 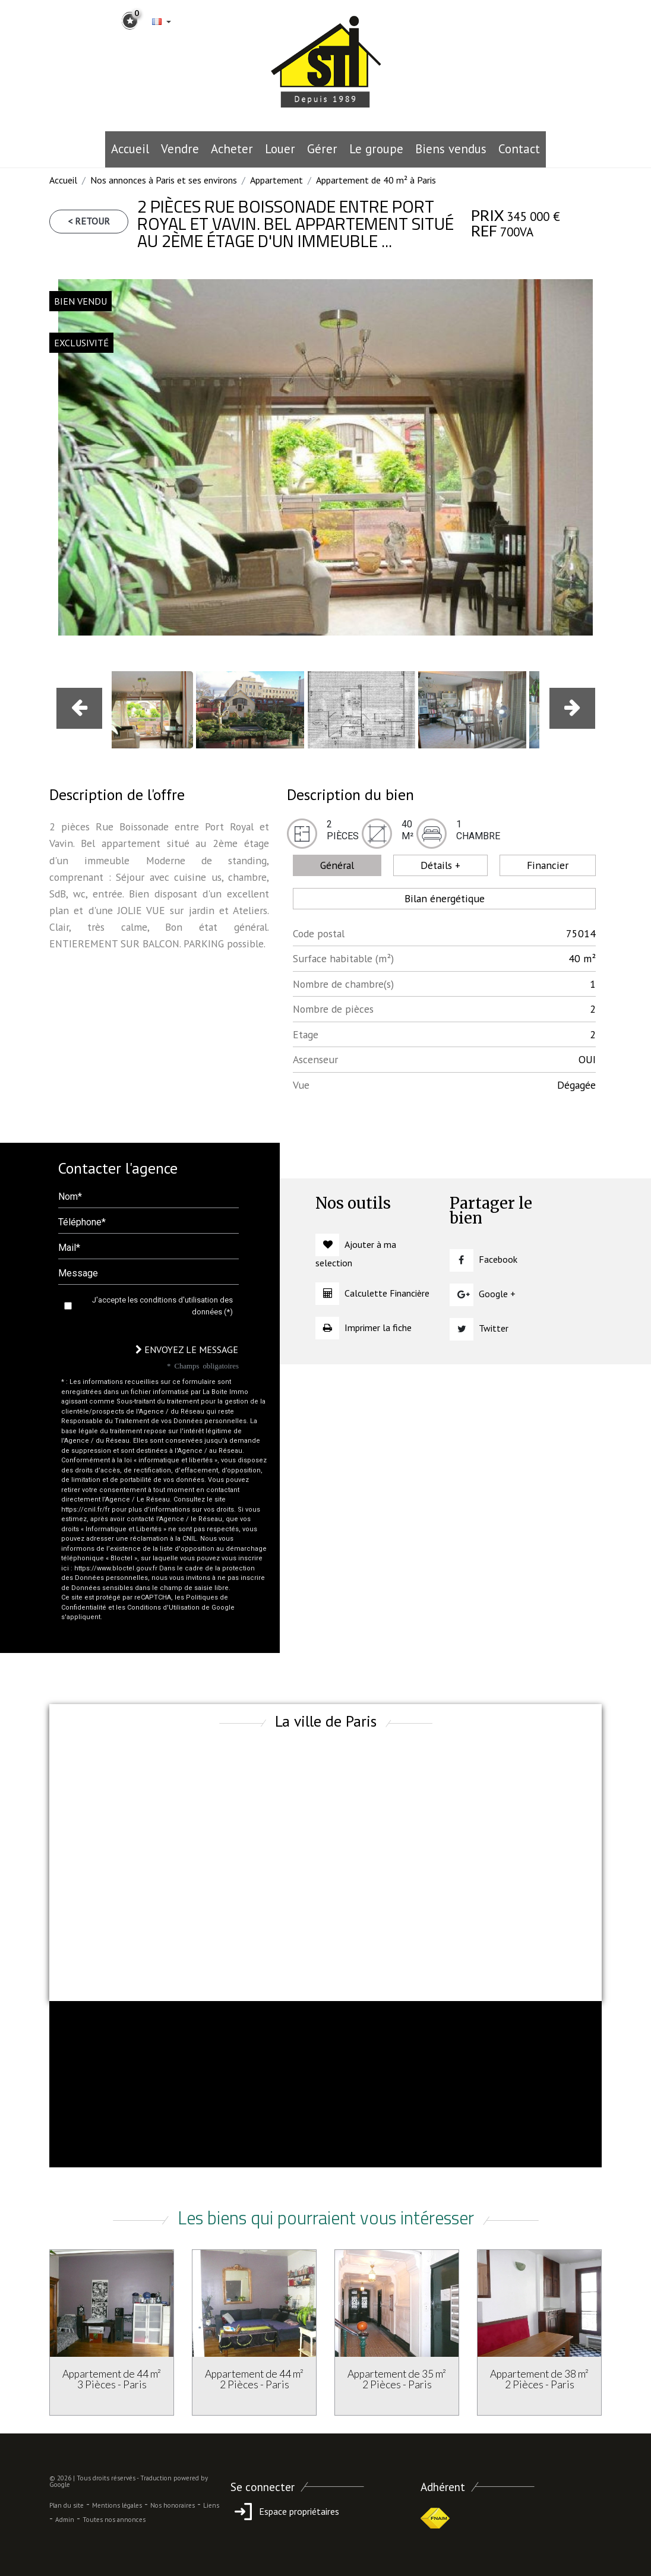 What do you see at coordinates (519, 149) in the screenshot?
I see `Contact` at bounding box center [519, 149].